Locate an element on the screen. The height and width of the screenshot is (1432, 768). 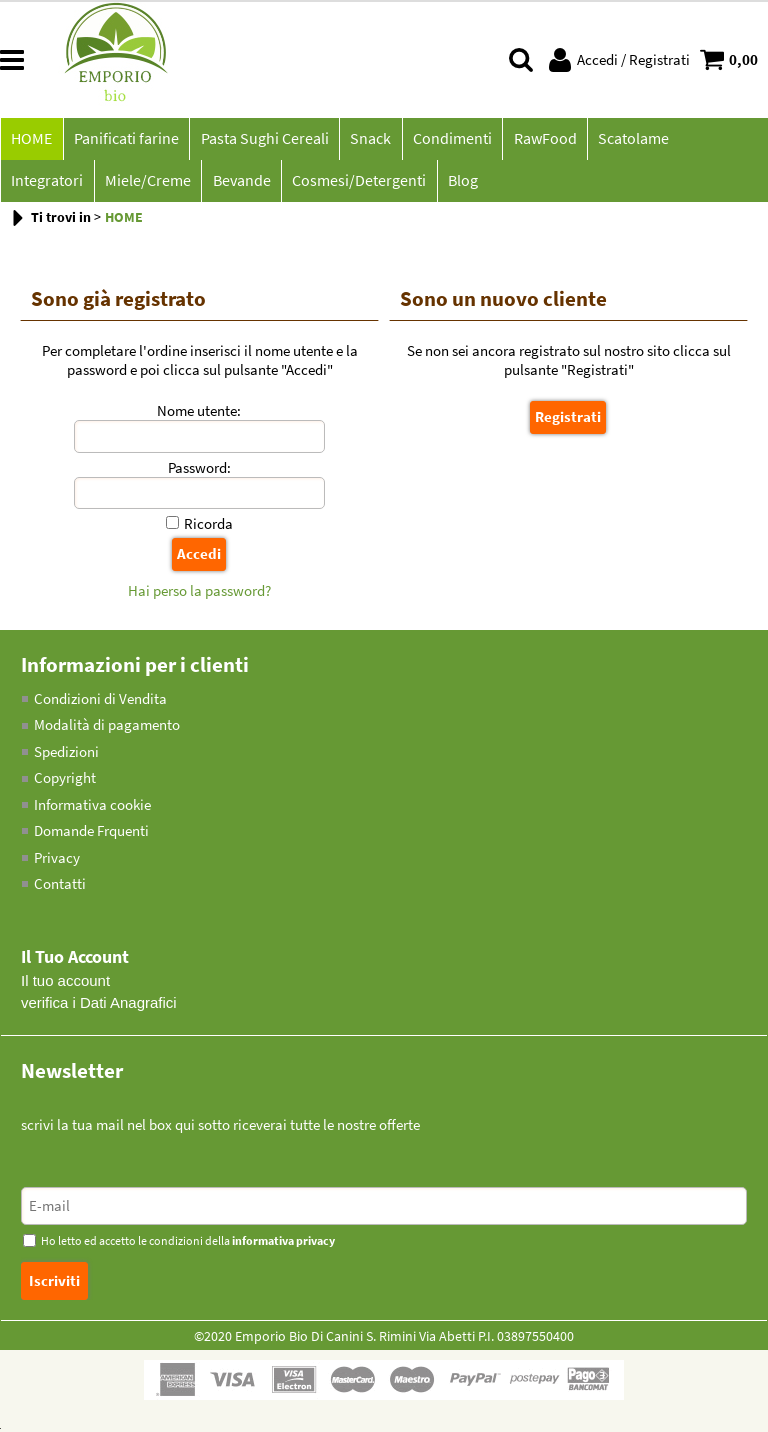
Bevande is located at coordinates (147, 183).